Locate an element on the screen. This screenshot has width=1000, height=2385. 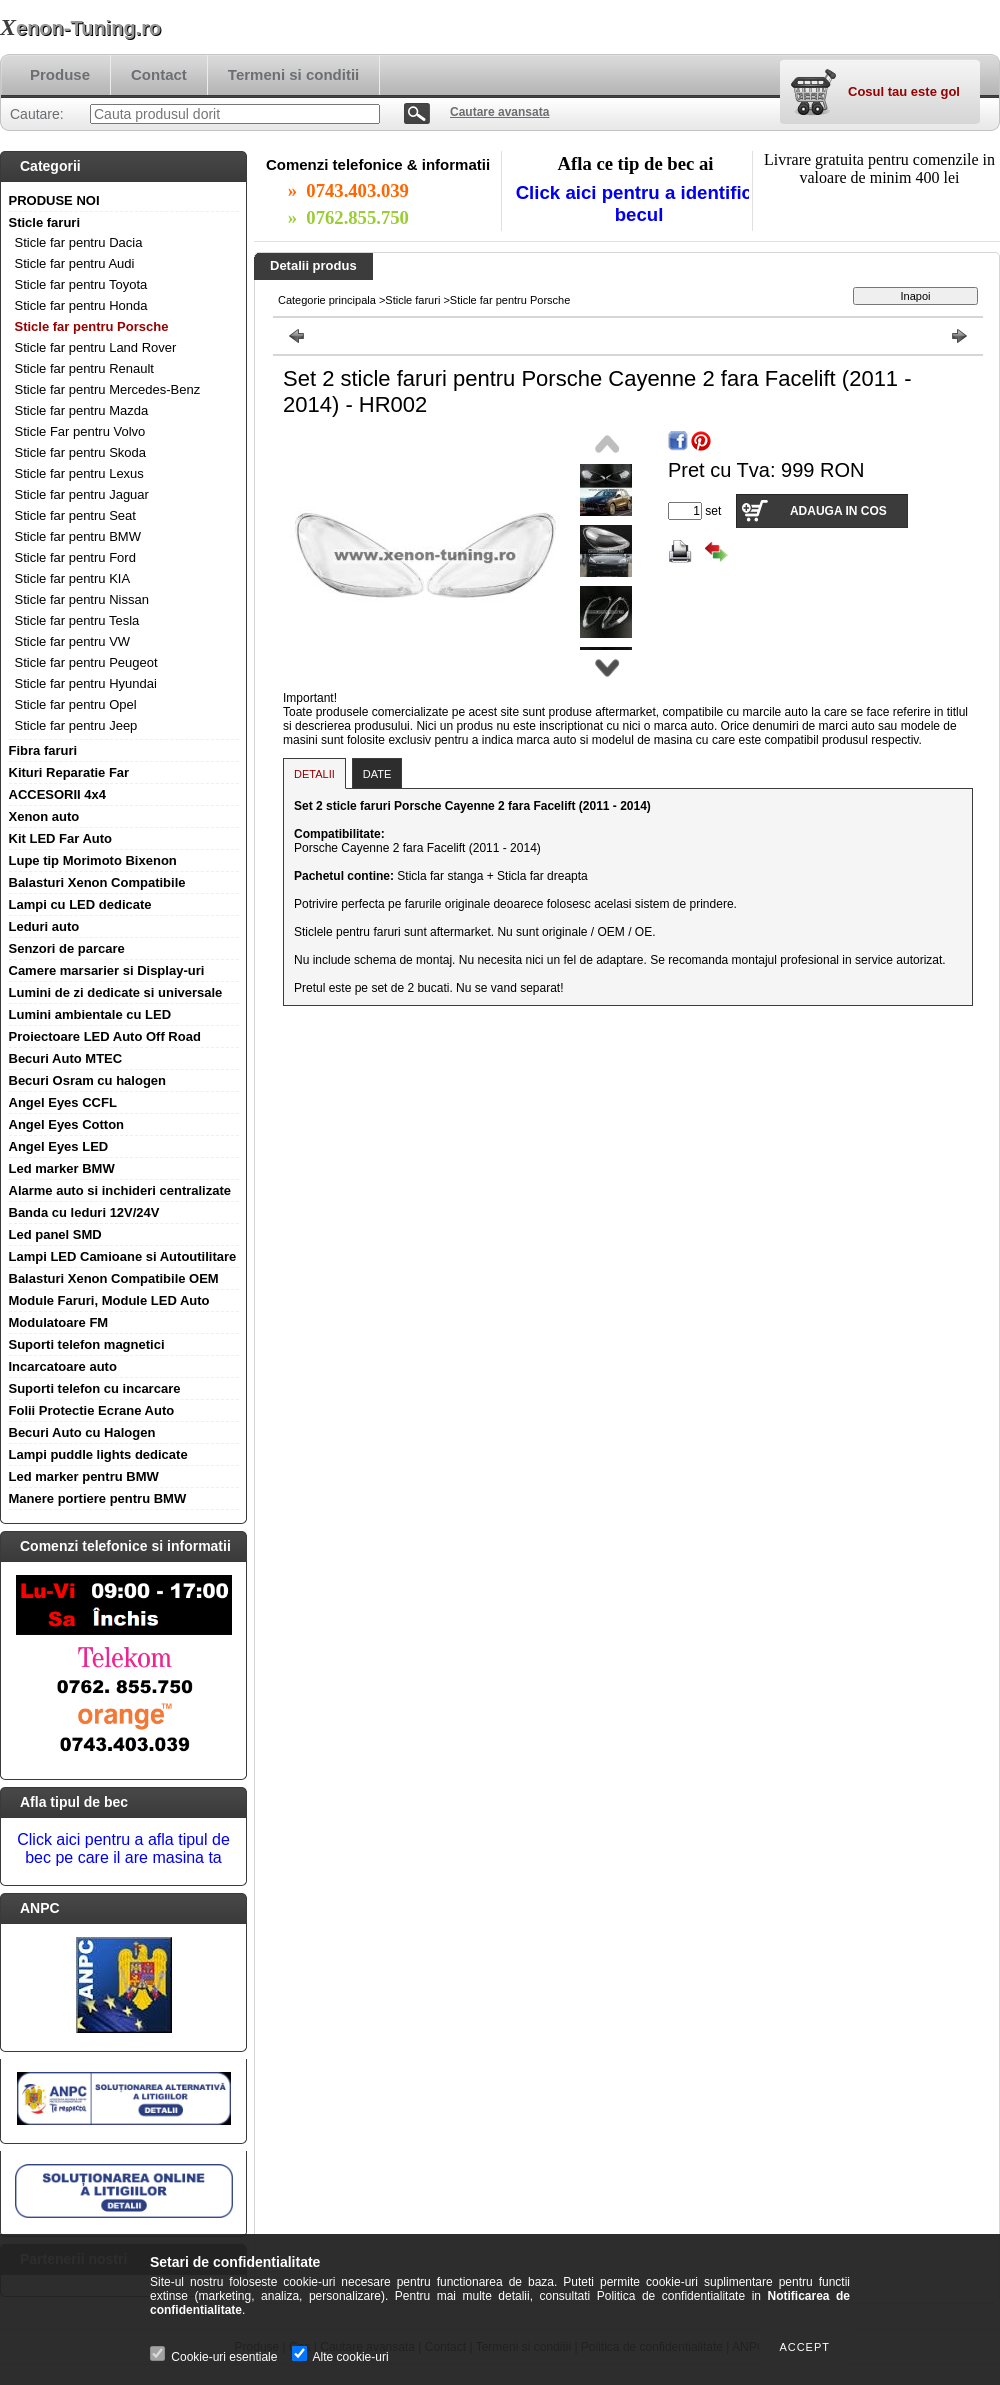
Modulatoare FM is located at coordinates (59, 1322).